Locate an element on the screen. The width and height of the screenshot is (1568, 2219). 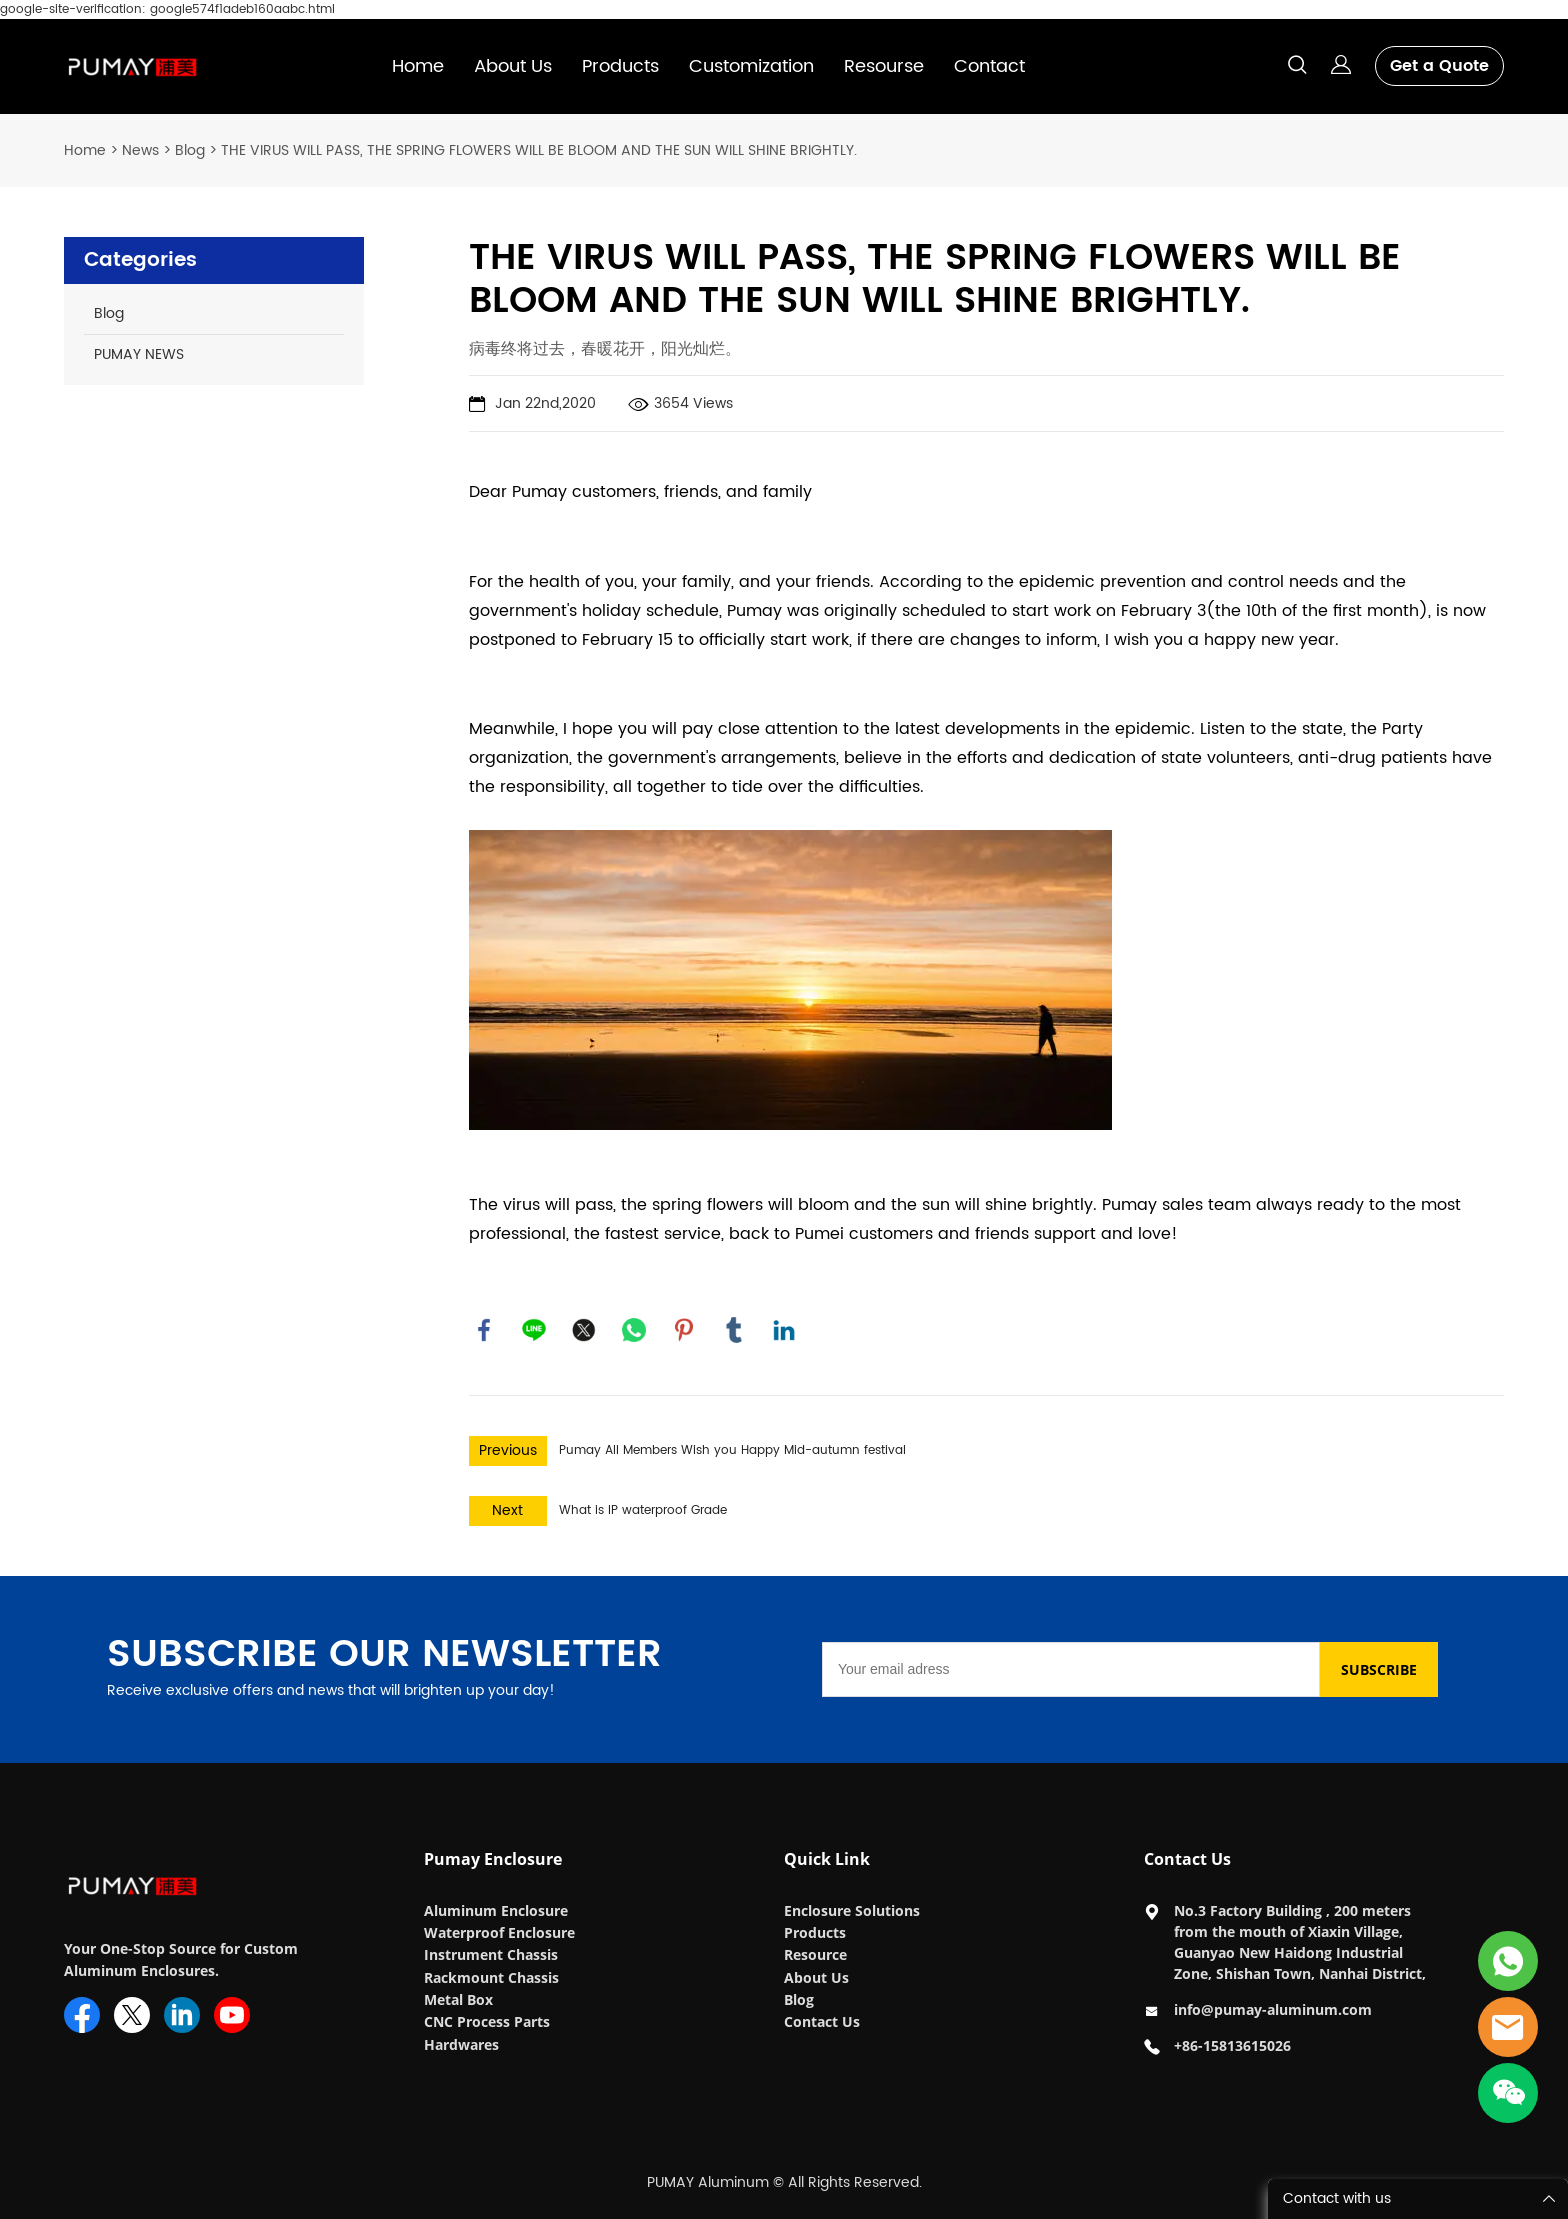
[Email] is located at coordinates (1071, 1669).